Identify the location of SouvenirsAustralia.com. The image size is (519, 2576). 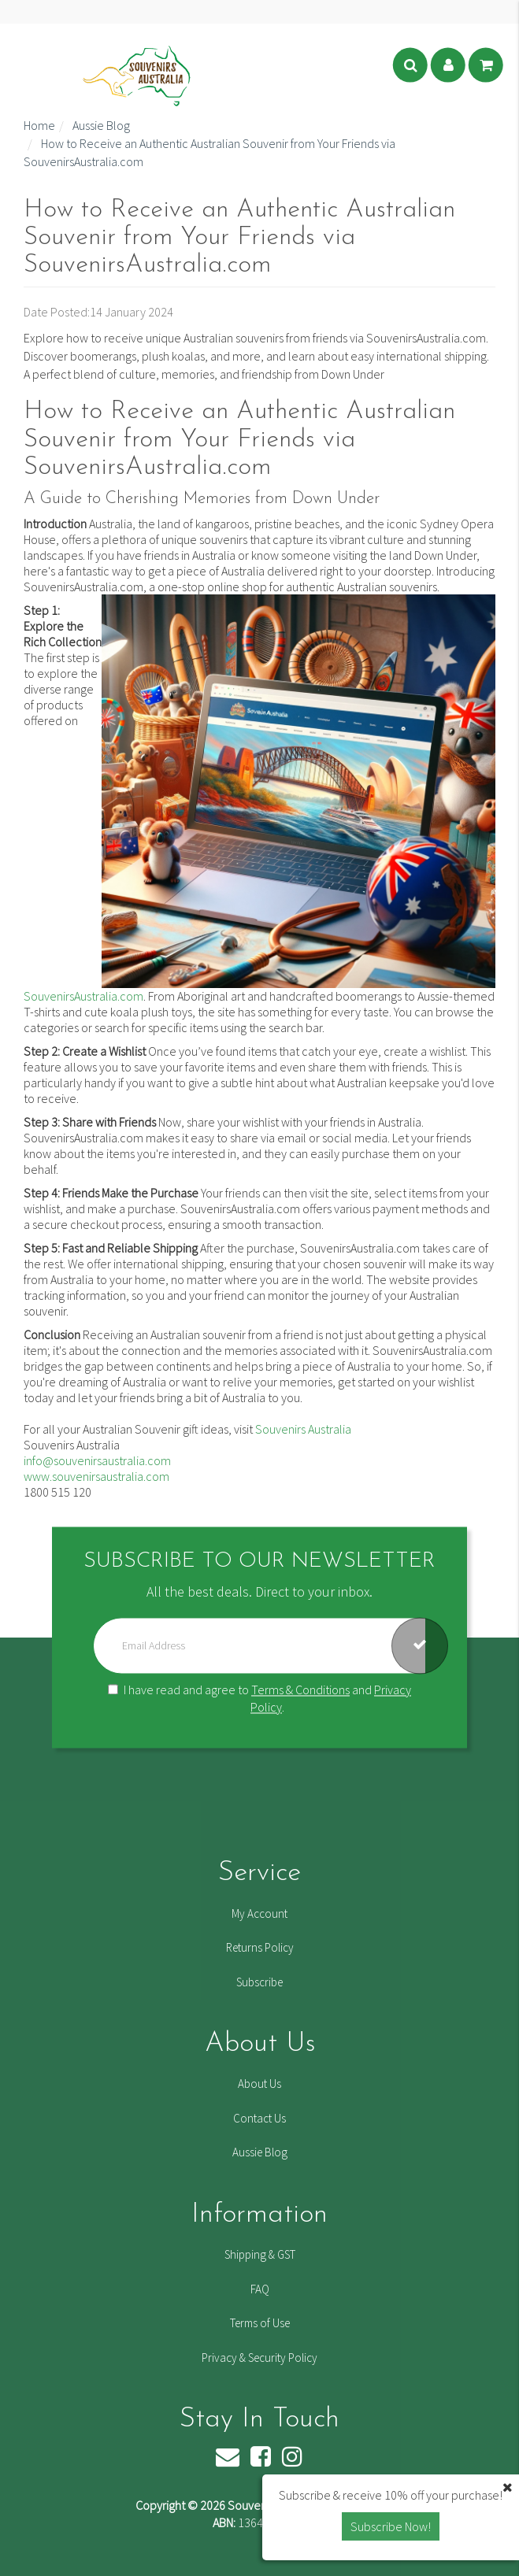
(83, 996).